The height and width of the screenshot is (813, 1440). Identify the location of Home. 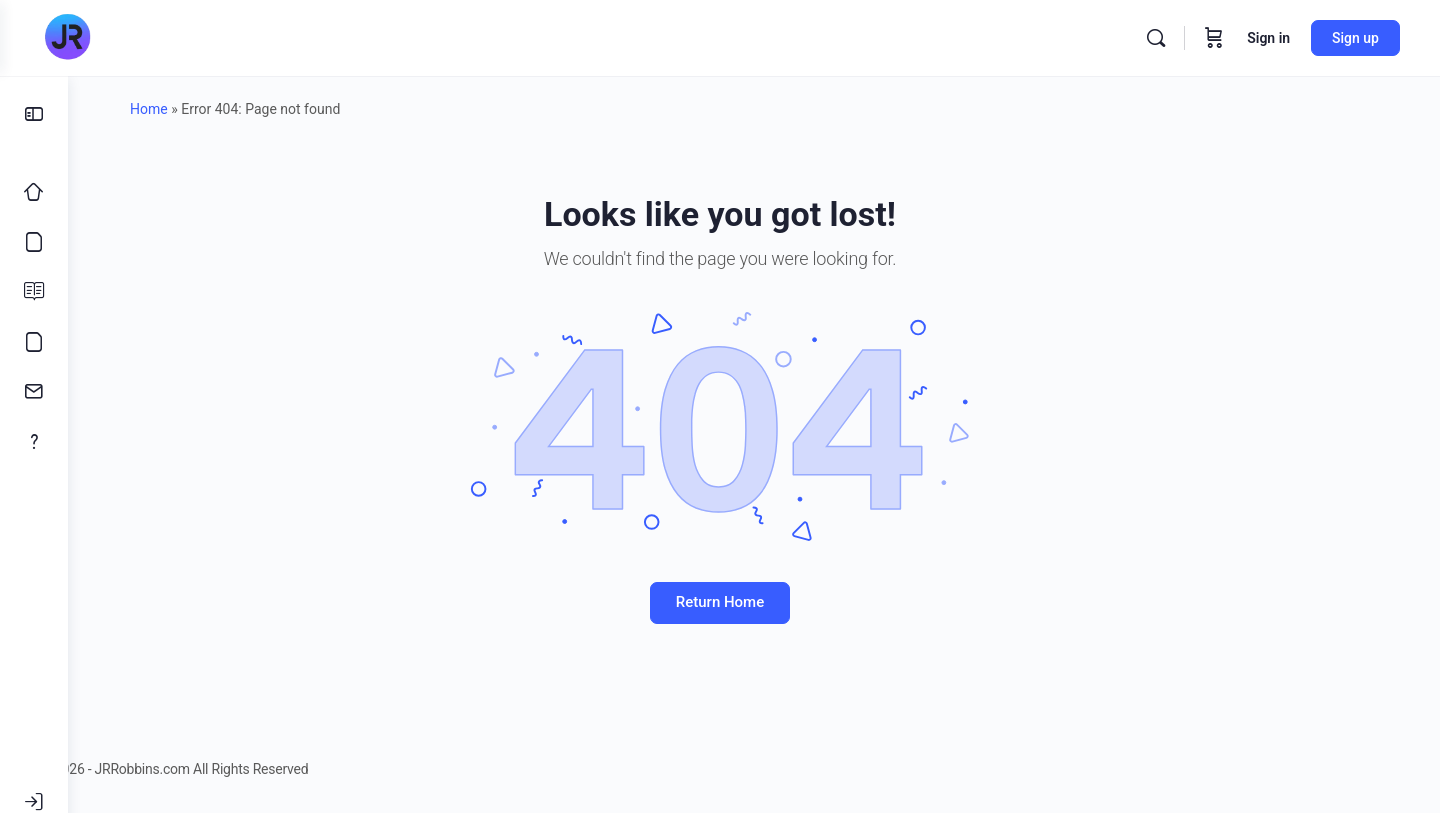
(183, 109).